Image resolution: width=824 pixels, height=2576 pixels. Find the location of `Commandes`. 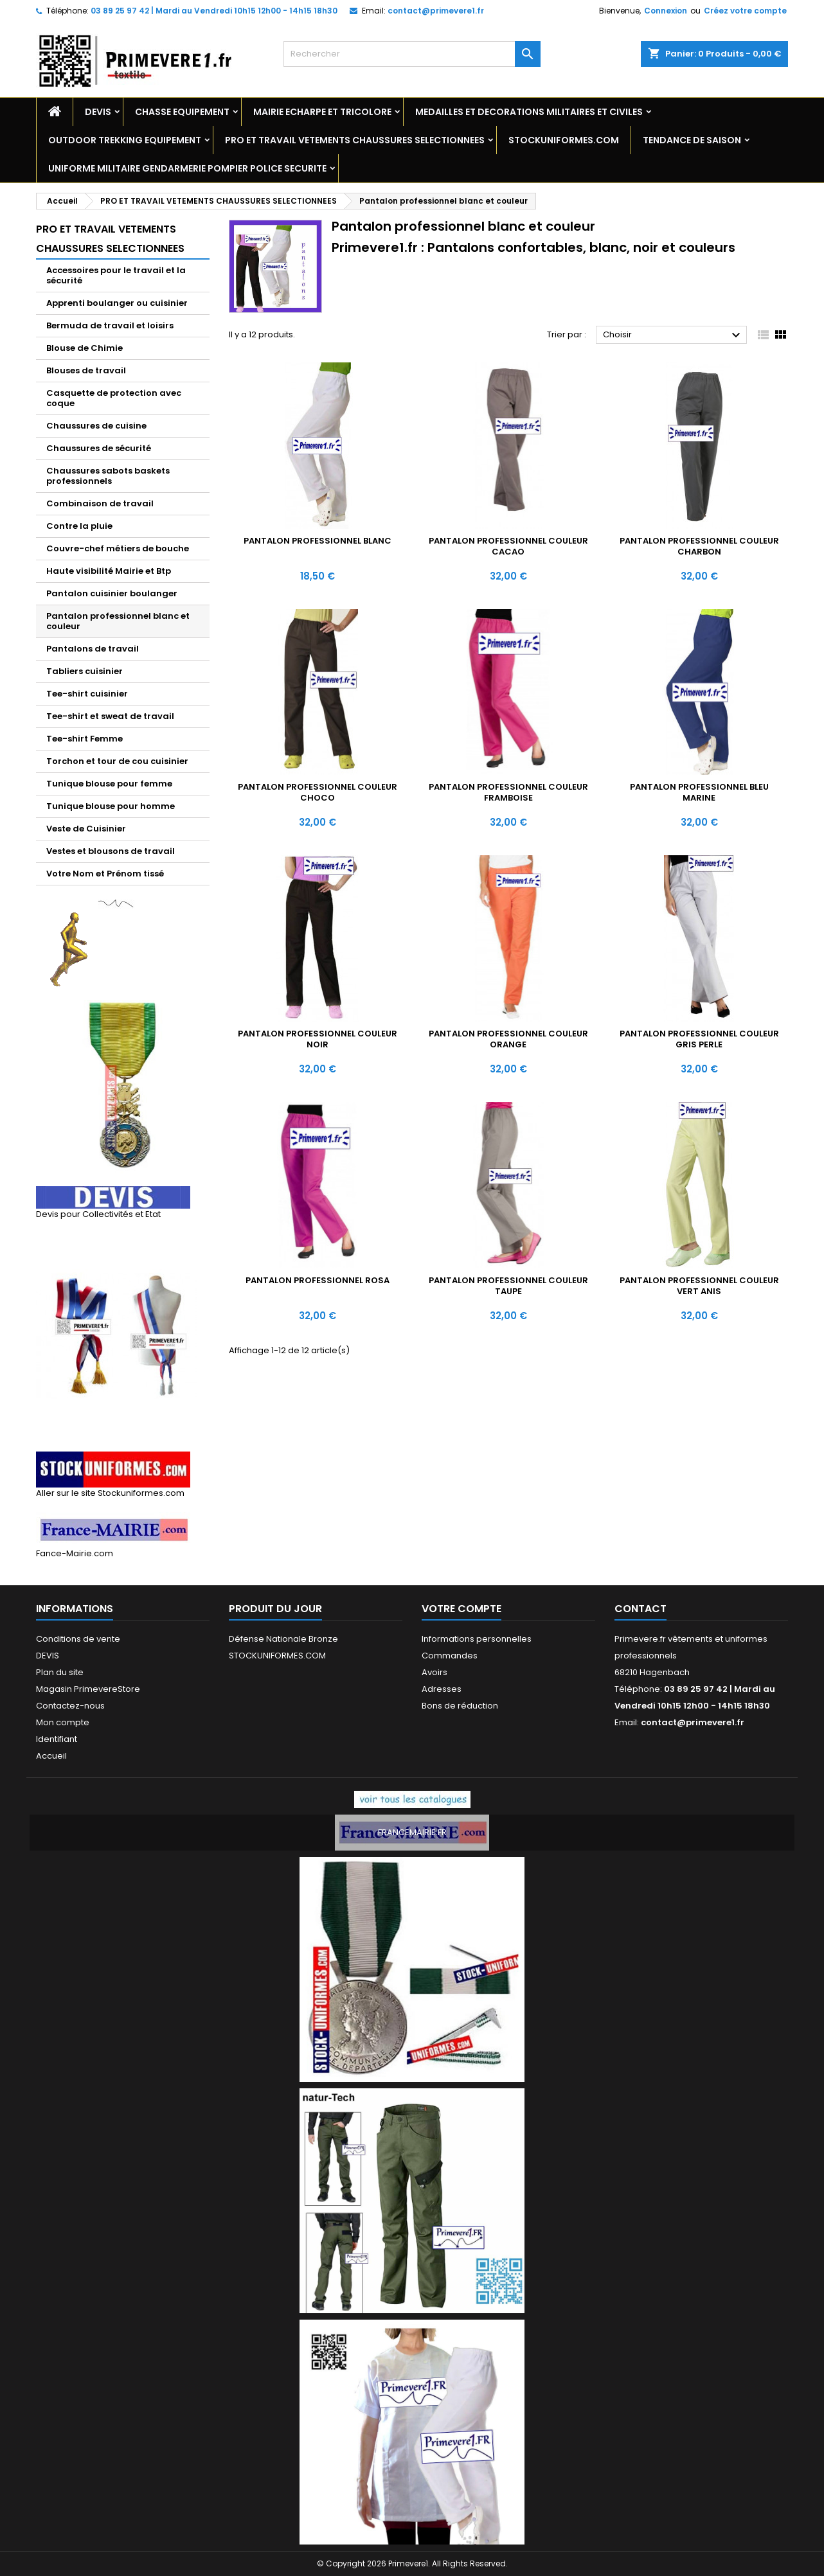

Commandes is located at coordinates (450, 1655).